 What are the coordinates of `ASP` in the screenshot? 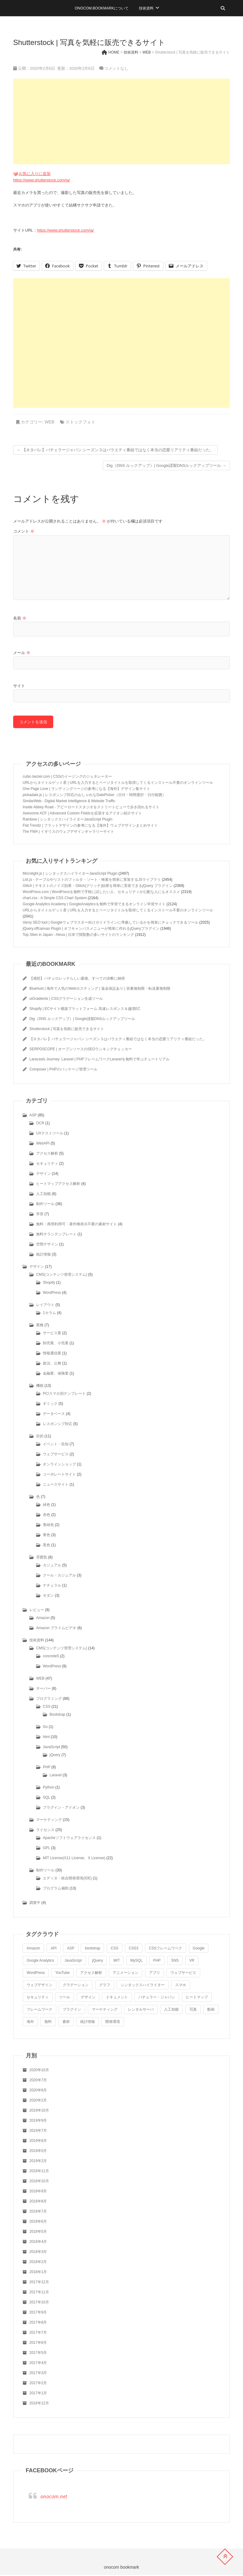 It's located at (33, 1116).